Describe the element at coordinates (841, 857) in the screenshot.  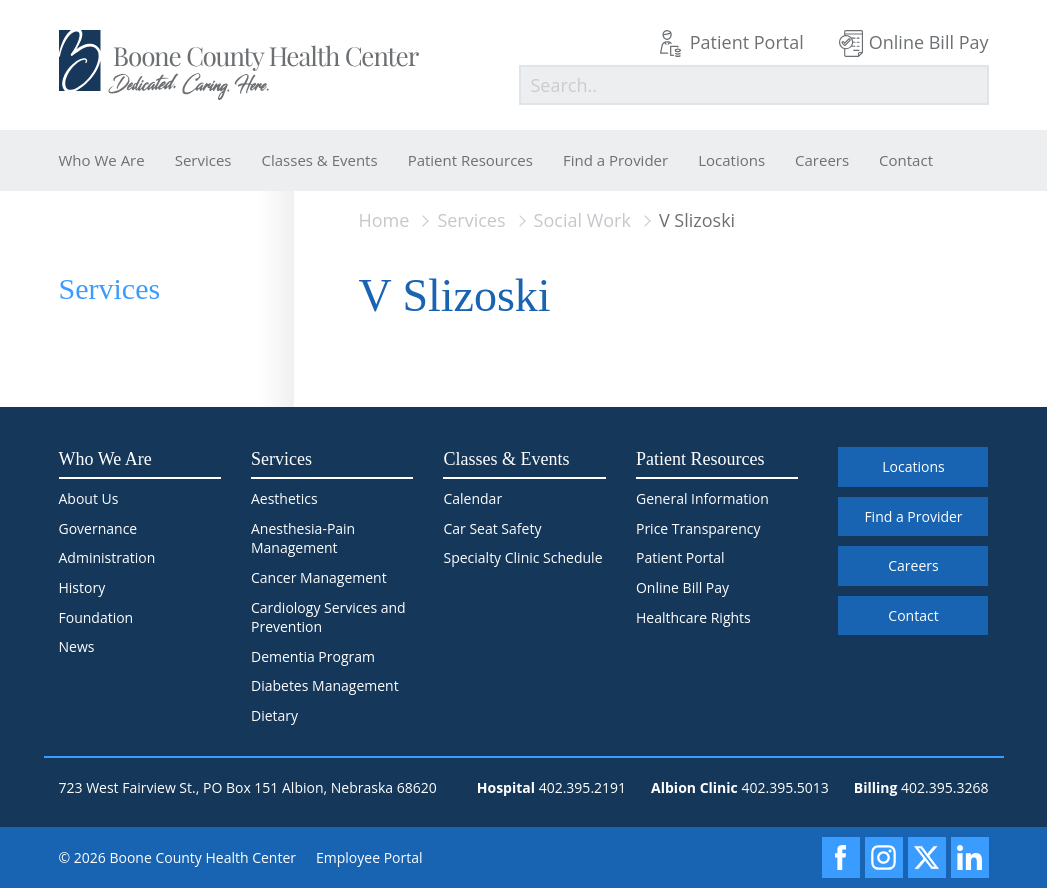
I see `[Facebook]` at that location.